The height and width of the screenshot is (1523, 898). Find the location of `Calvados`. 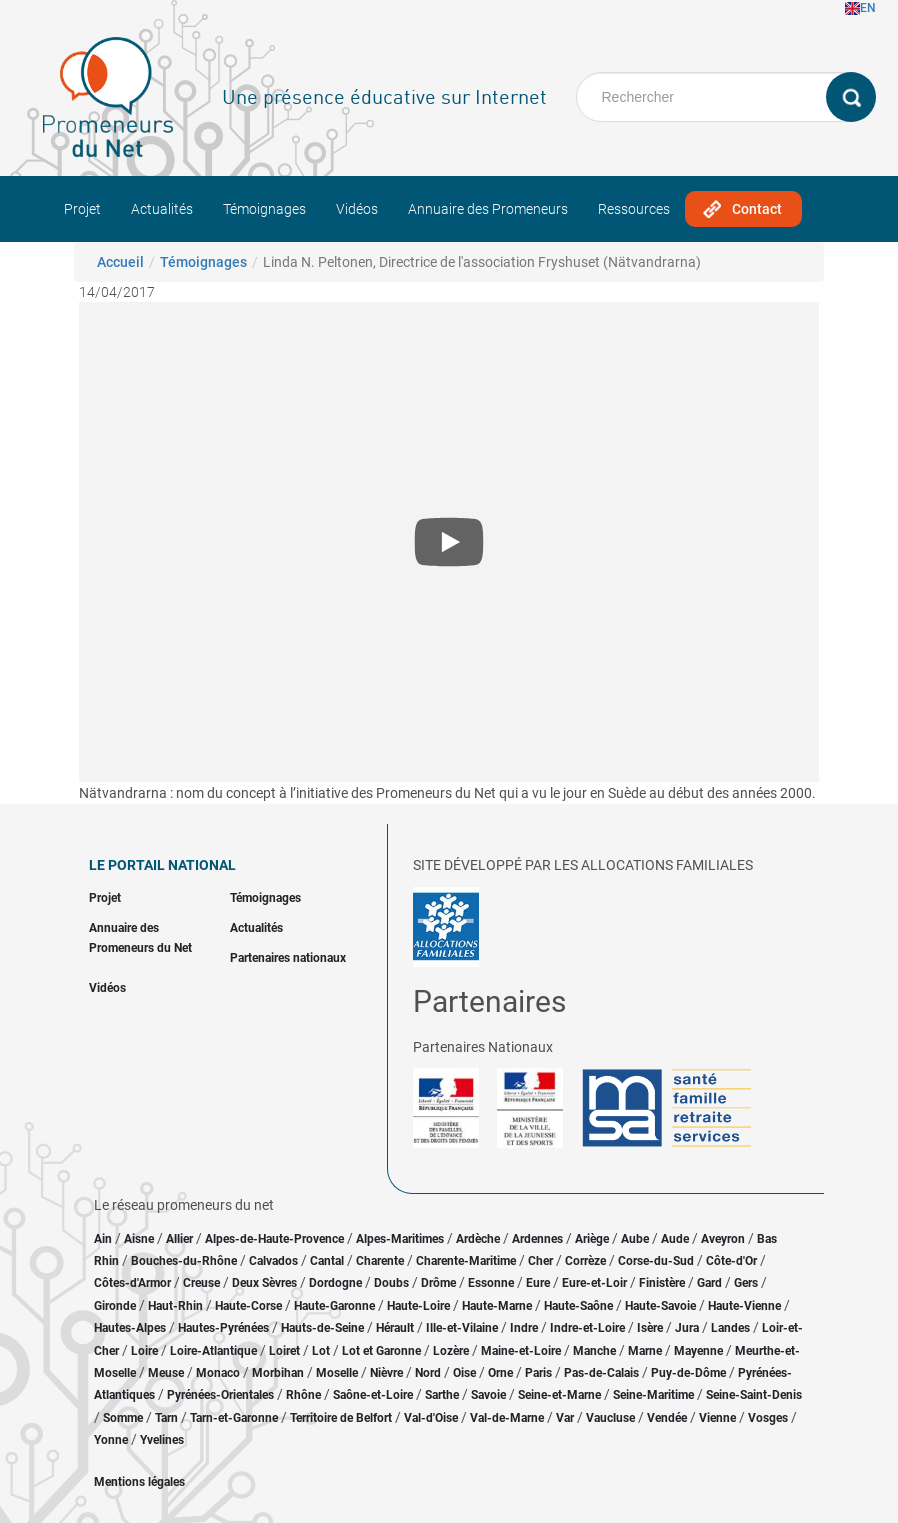

Calvados is located at coordinates (273, 1261).